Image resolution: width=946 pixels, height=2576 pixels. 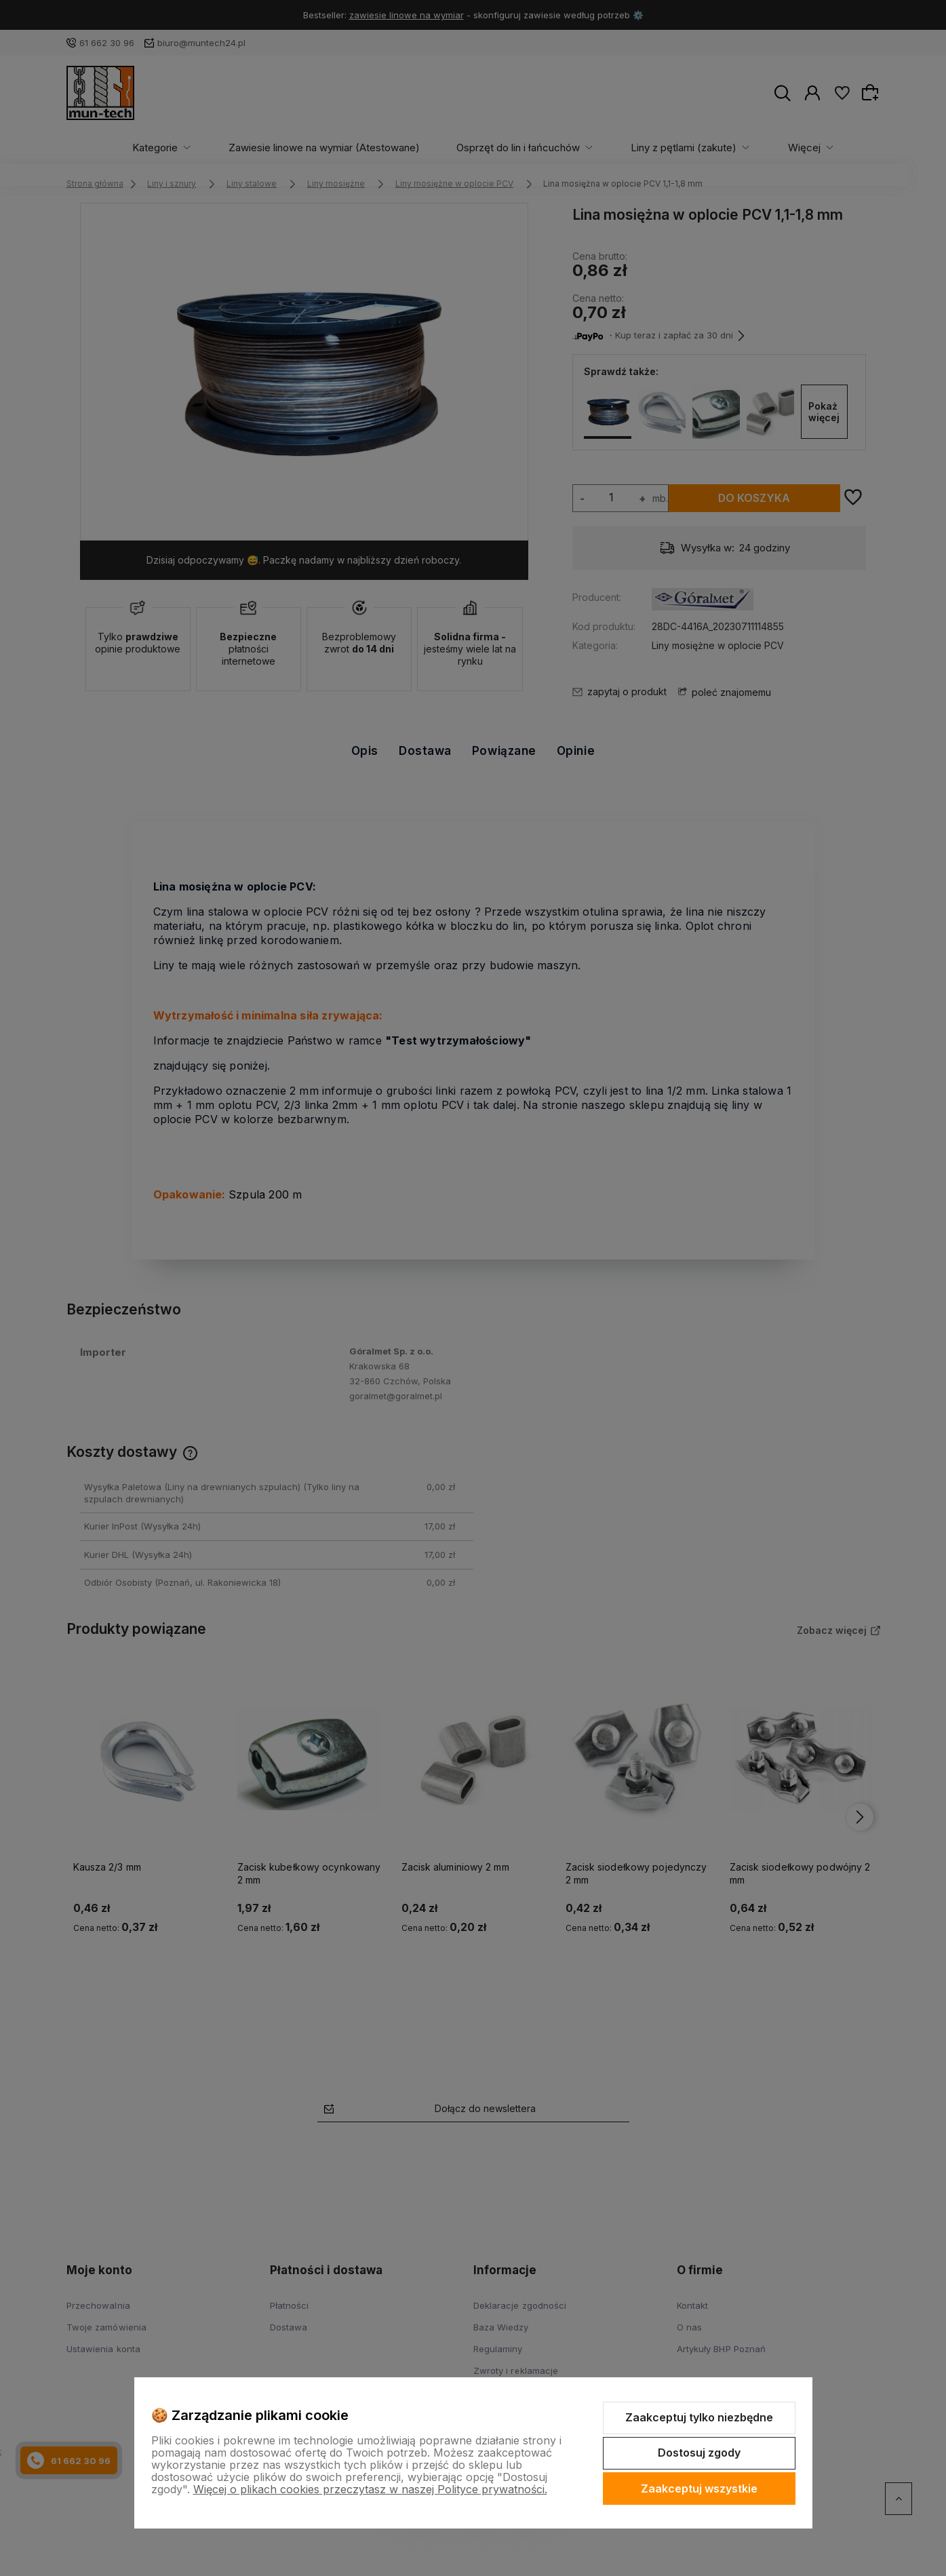 I want to click on Zaakceptuj wszystkie, so click(x=699, y=2488).